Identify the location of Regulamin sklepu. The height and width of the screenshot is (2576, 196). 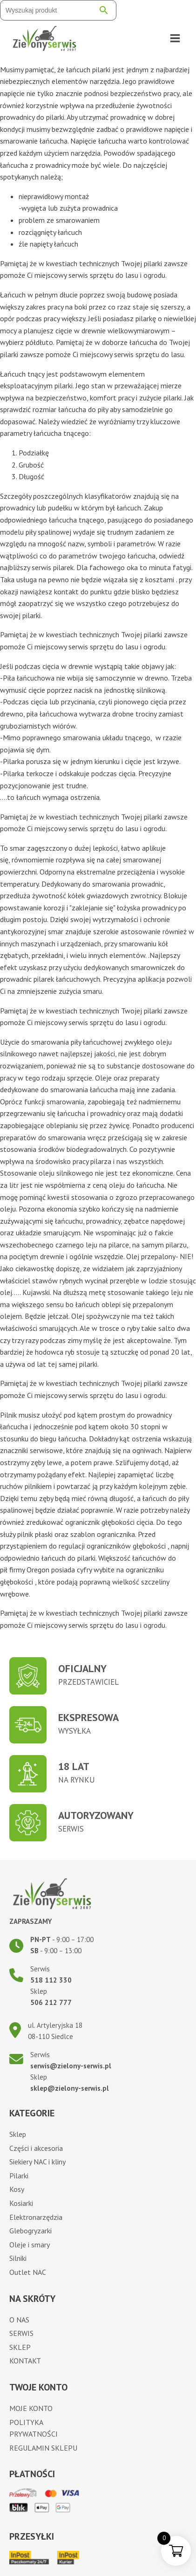
(43, 2447).